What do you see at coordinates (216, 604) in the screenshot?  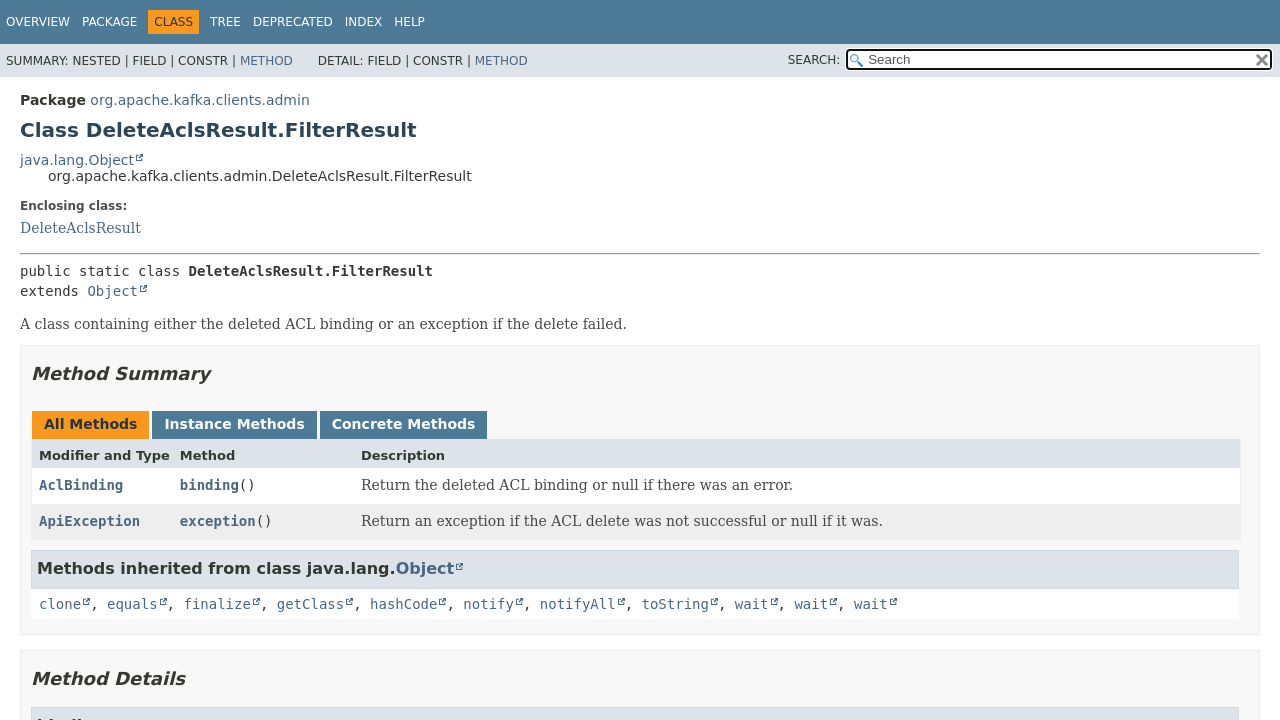 I see `finalize` at bounding box center [216, 604].